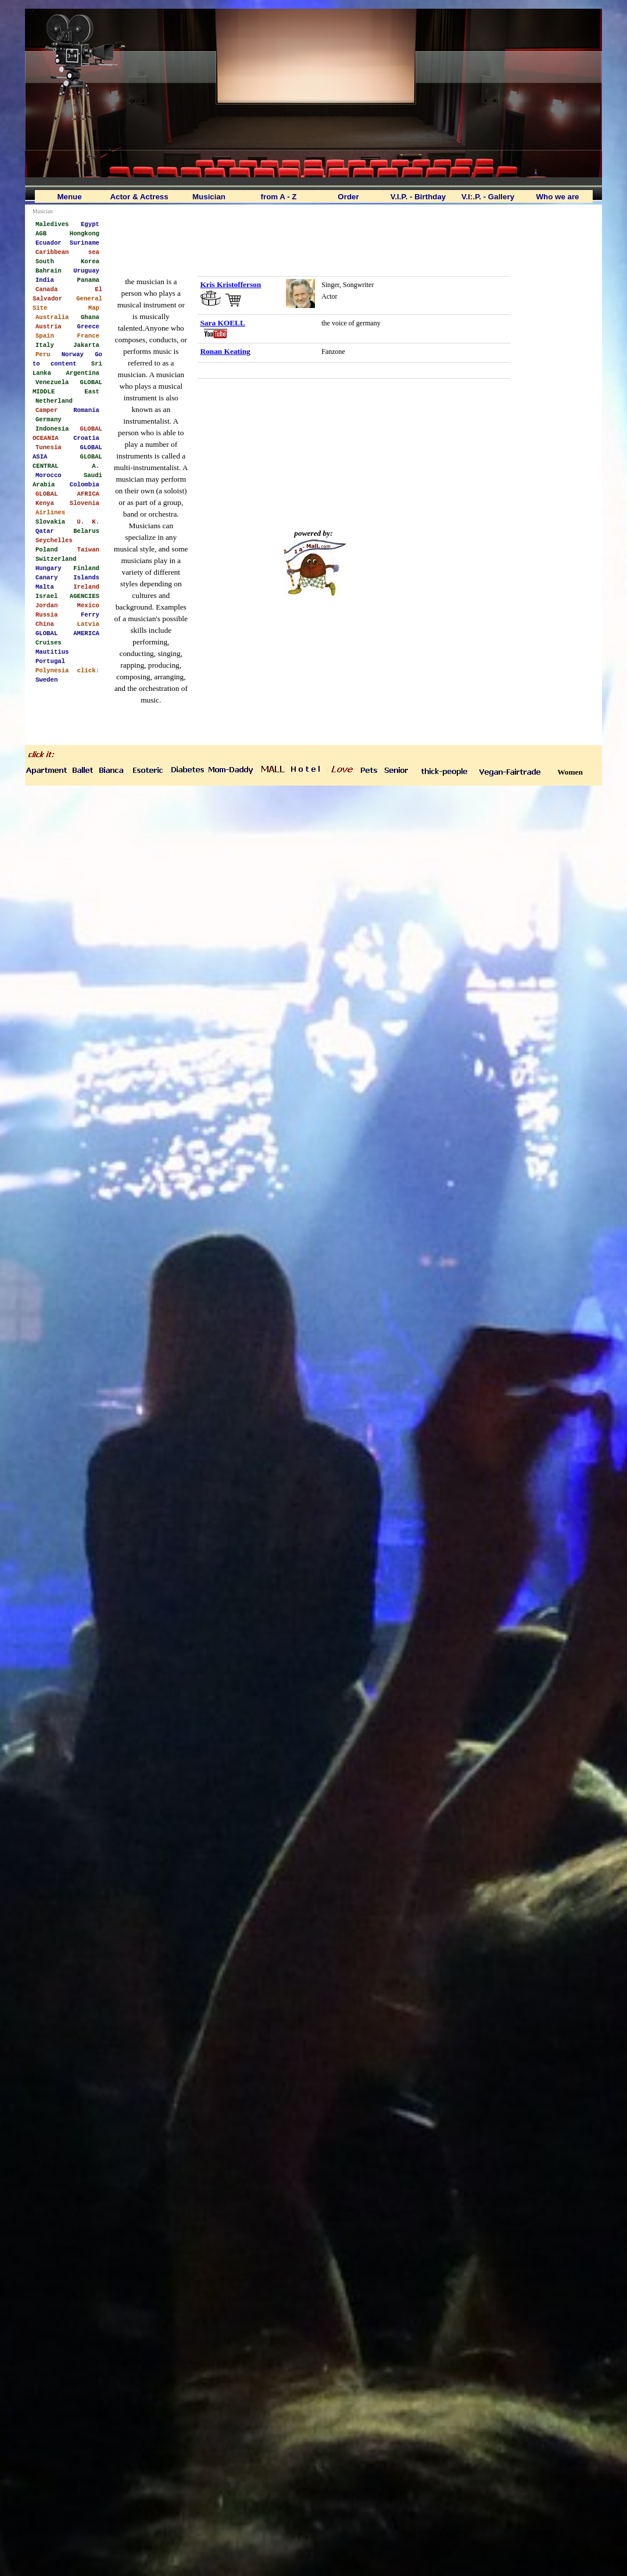 This screenshot has width=627, height=2576. Describe the element at coordinates (46, 549) in the screenshot. I see `Poland` at that location.